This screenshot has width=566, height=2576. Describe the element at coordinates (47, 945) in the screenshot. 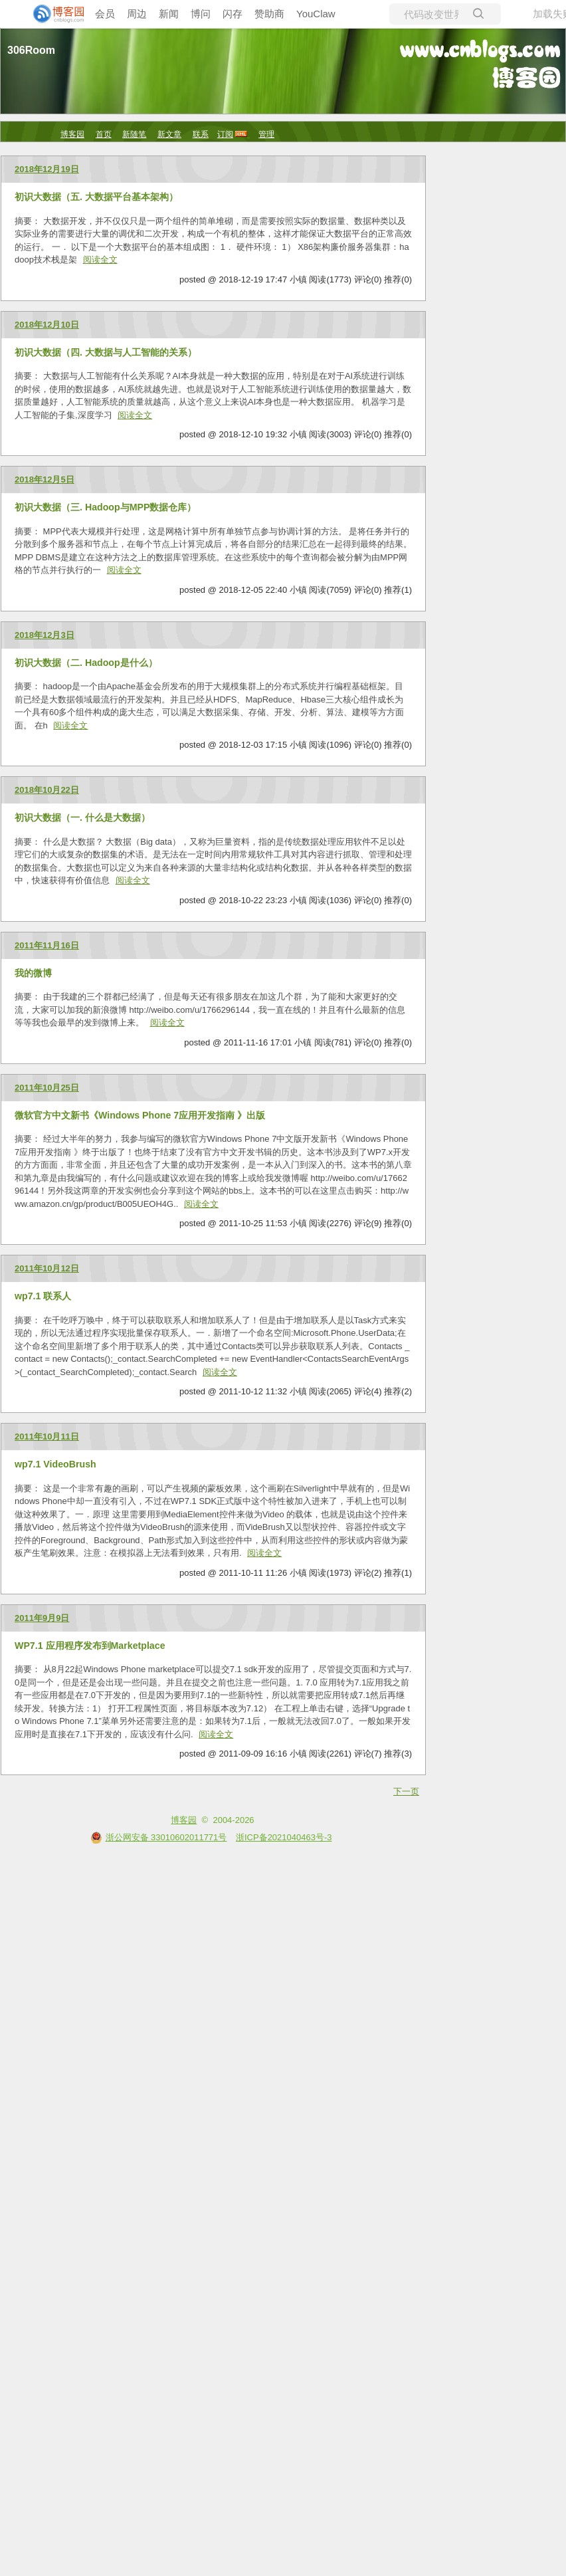

I see `2011年11月16日` at that location.